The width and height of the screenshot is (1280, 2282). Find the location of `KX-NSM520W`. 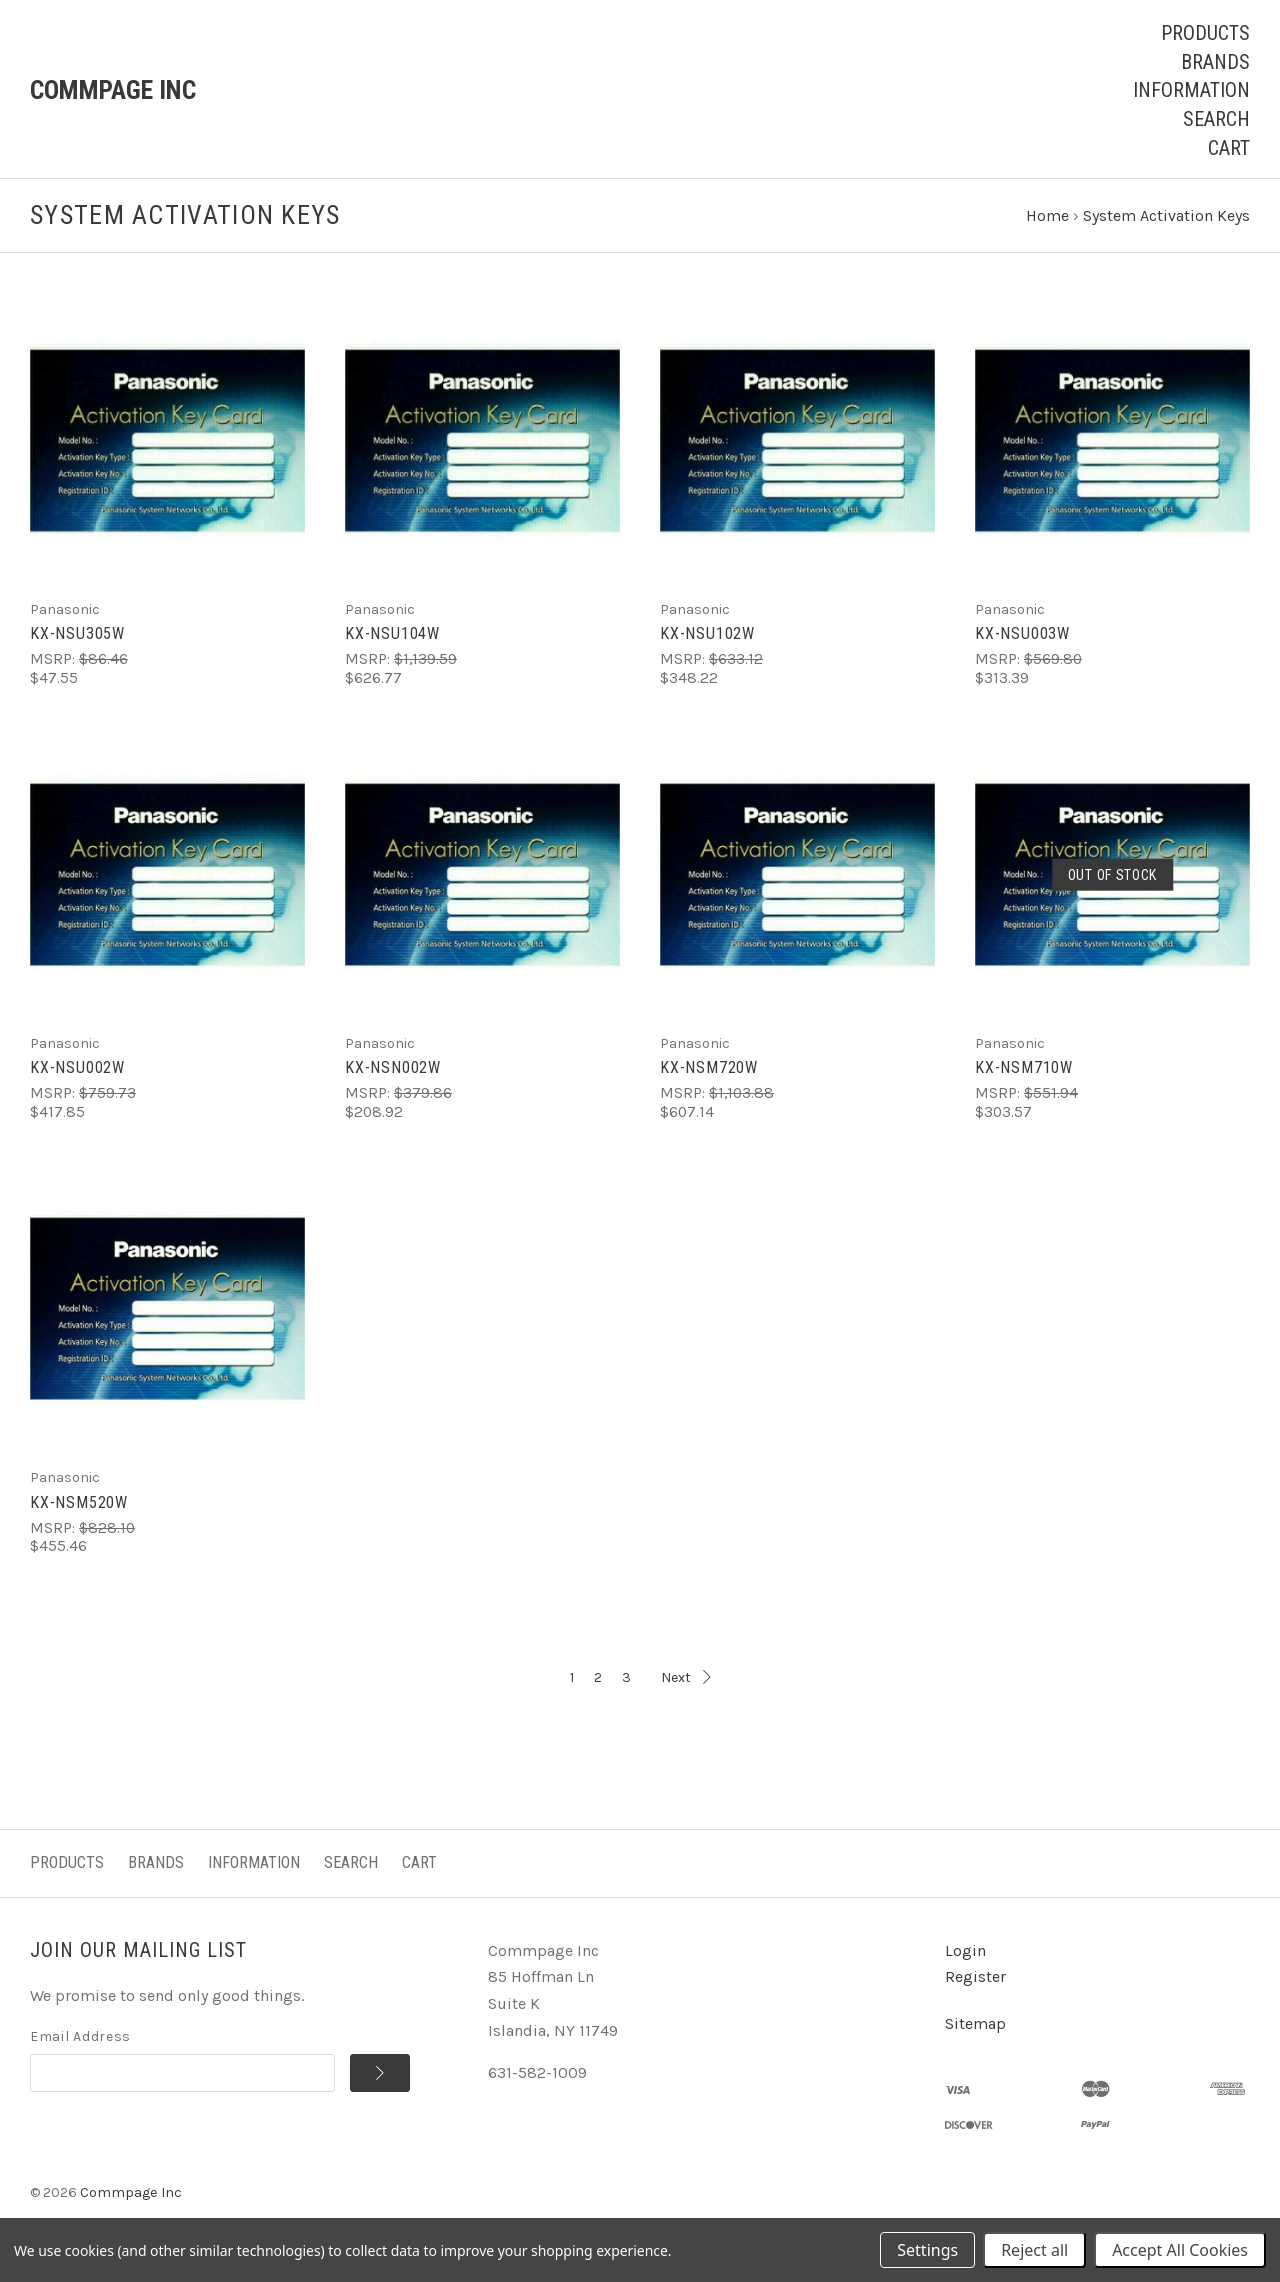

KX-NSM520W is located at coordinates (79, 1503).